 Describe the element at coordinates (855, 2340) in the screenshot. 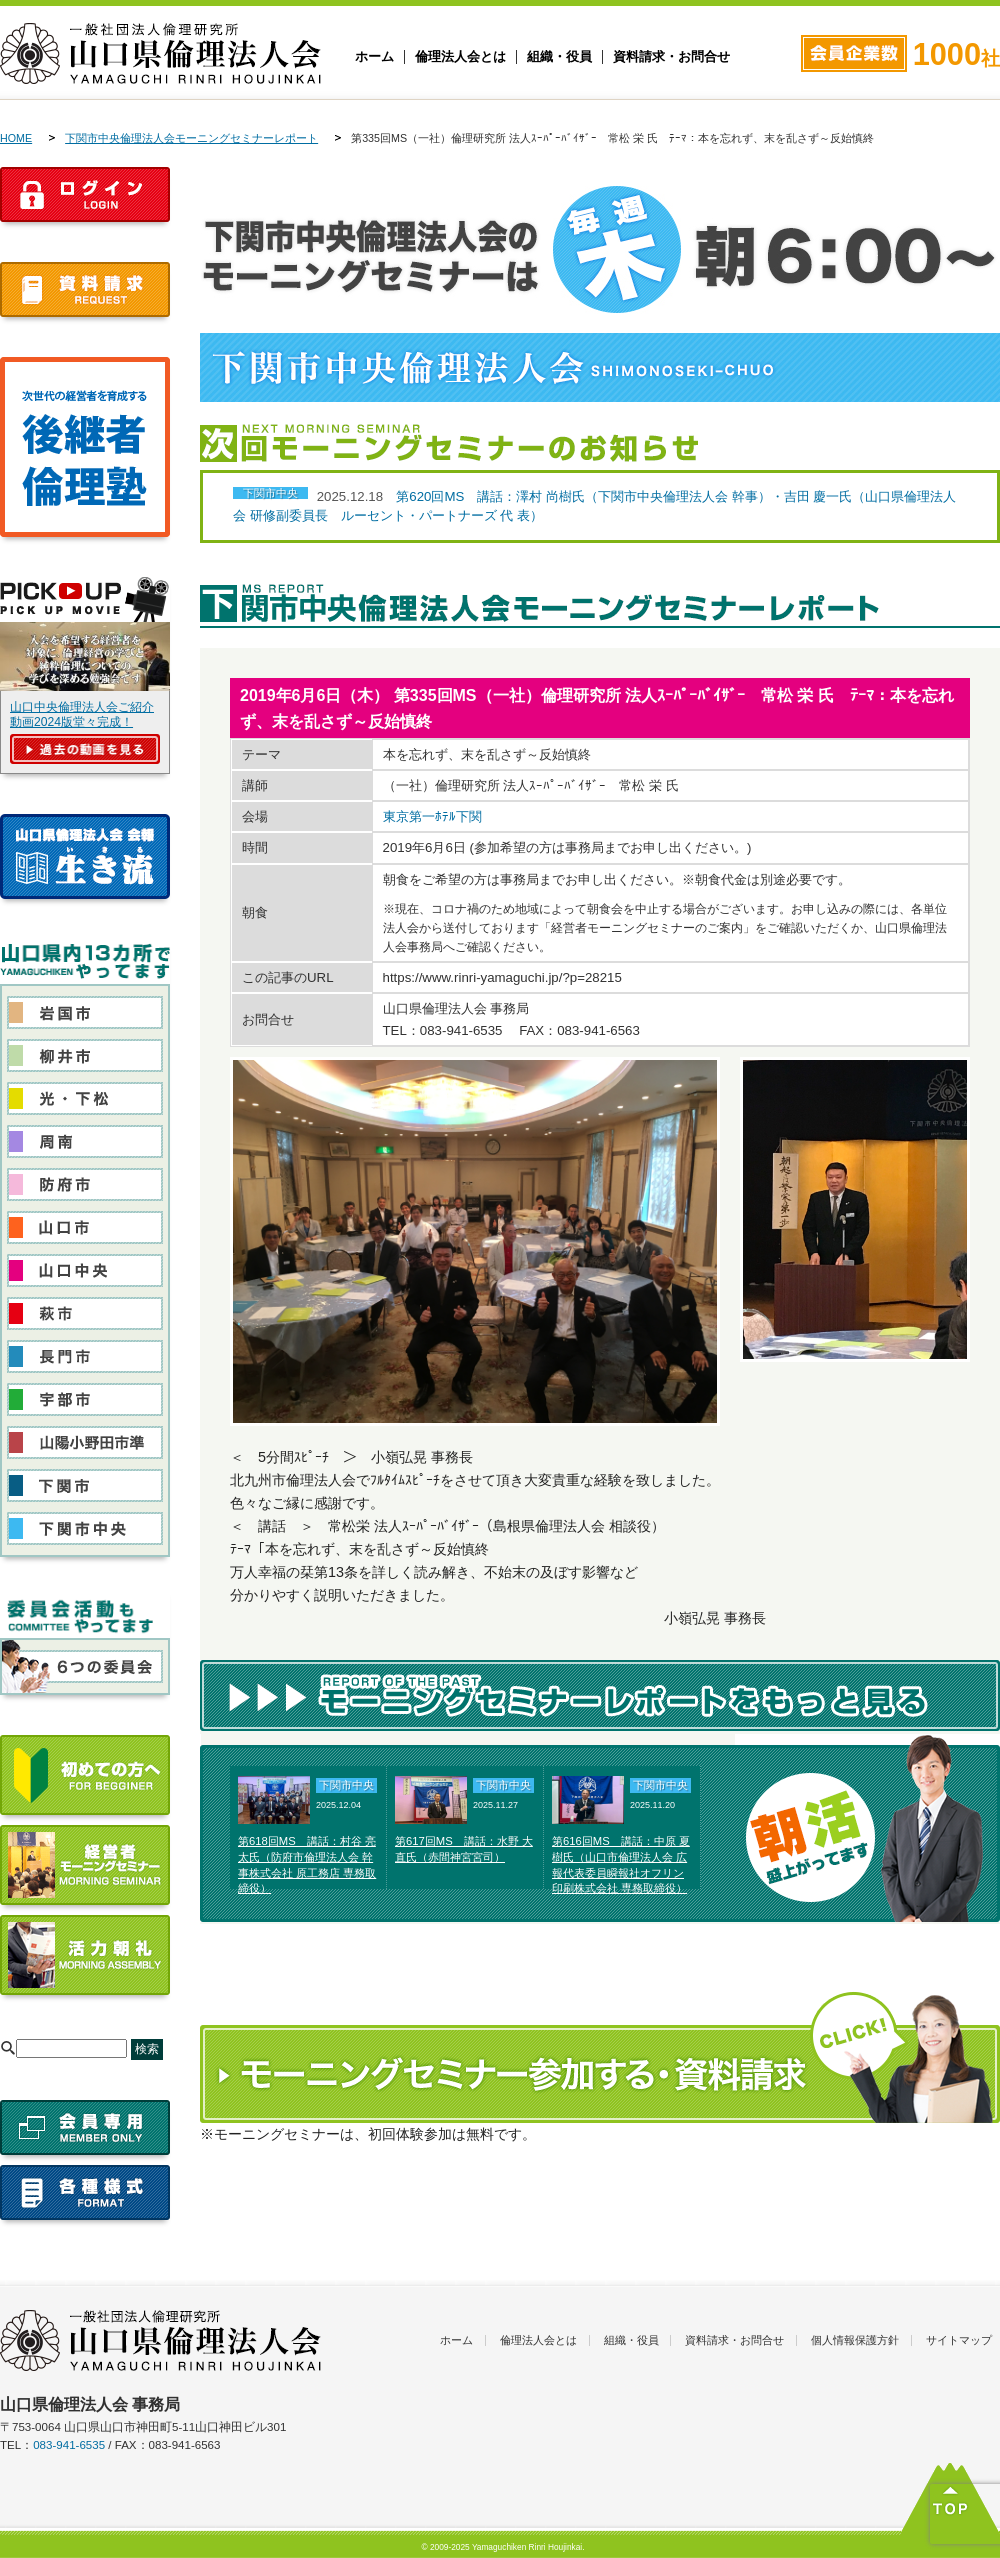

I see `個人情報保護方針` at that location.